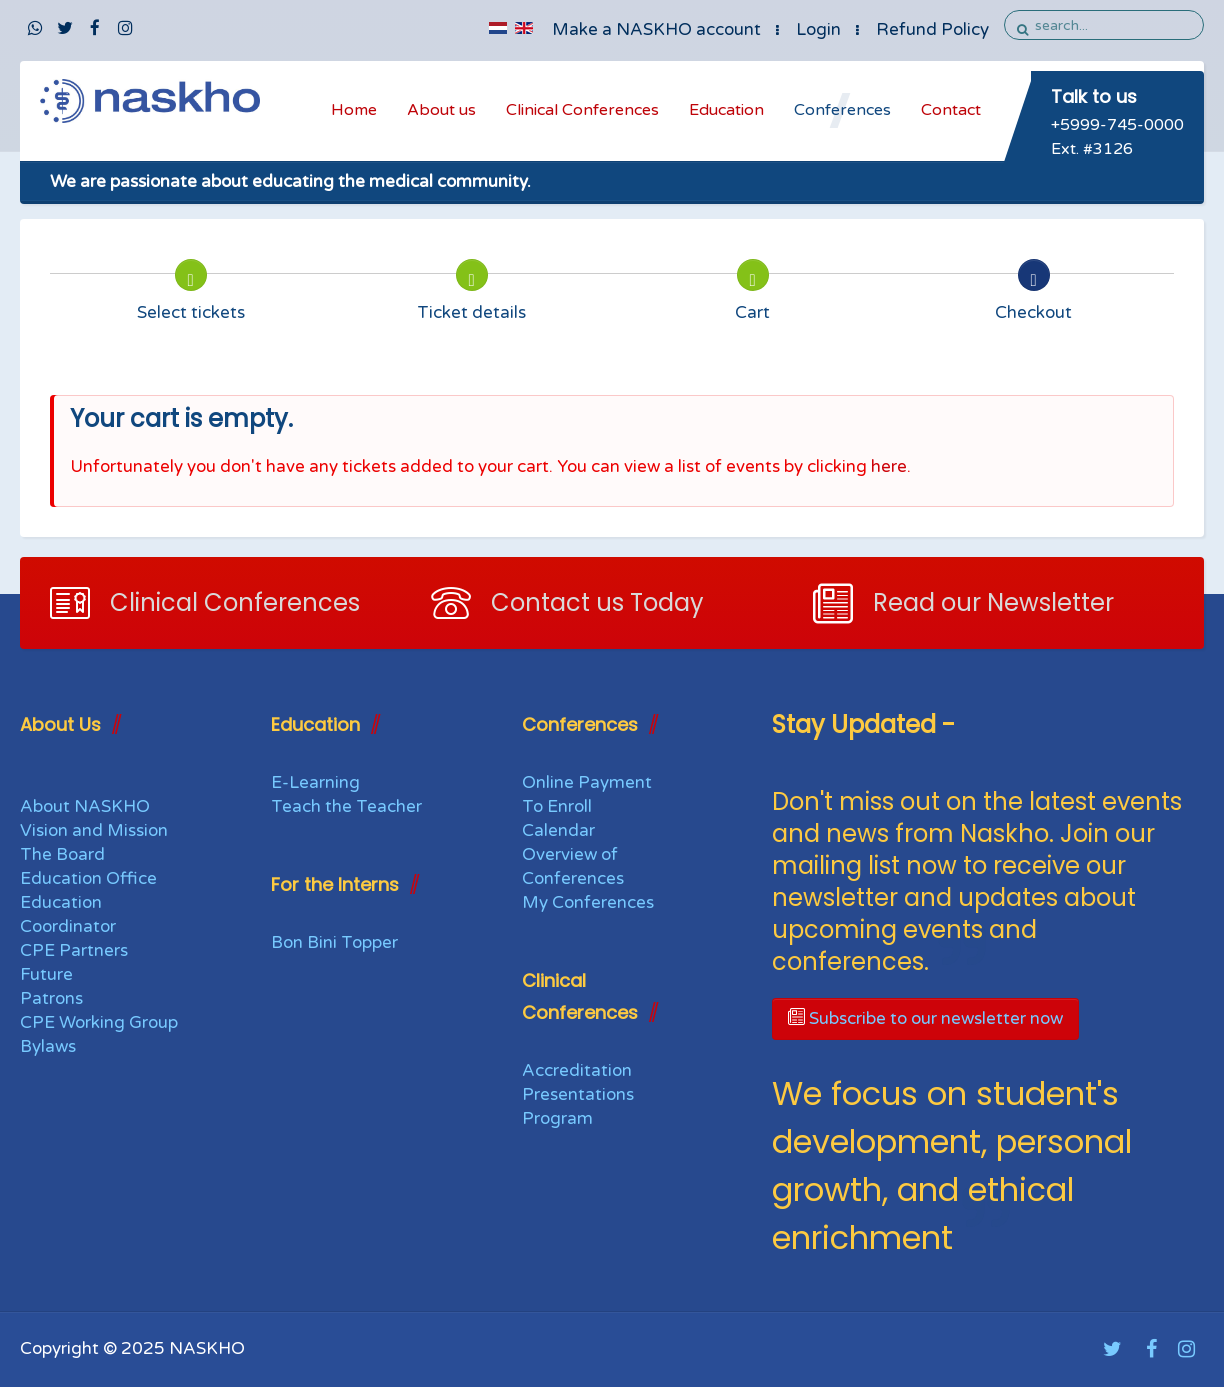 The image size is (1224, 1387). Describe the element at coordinates (74, 950) in the screenshot. I see `CPE Partners` at that location.